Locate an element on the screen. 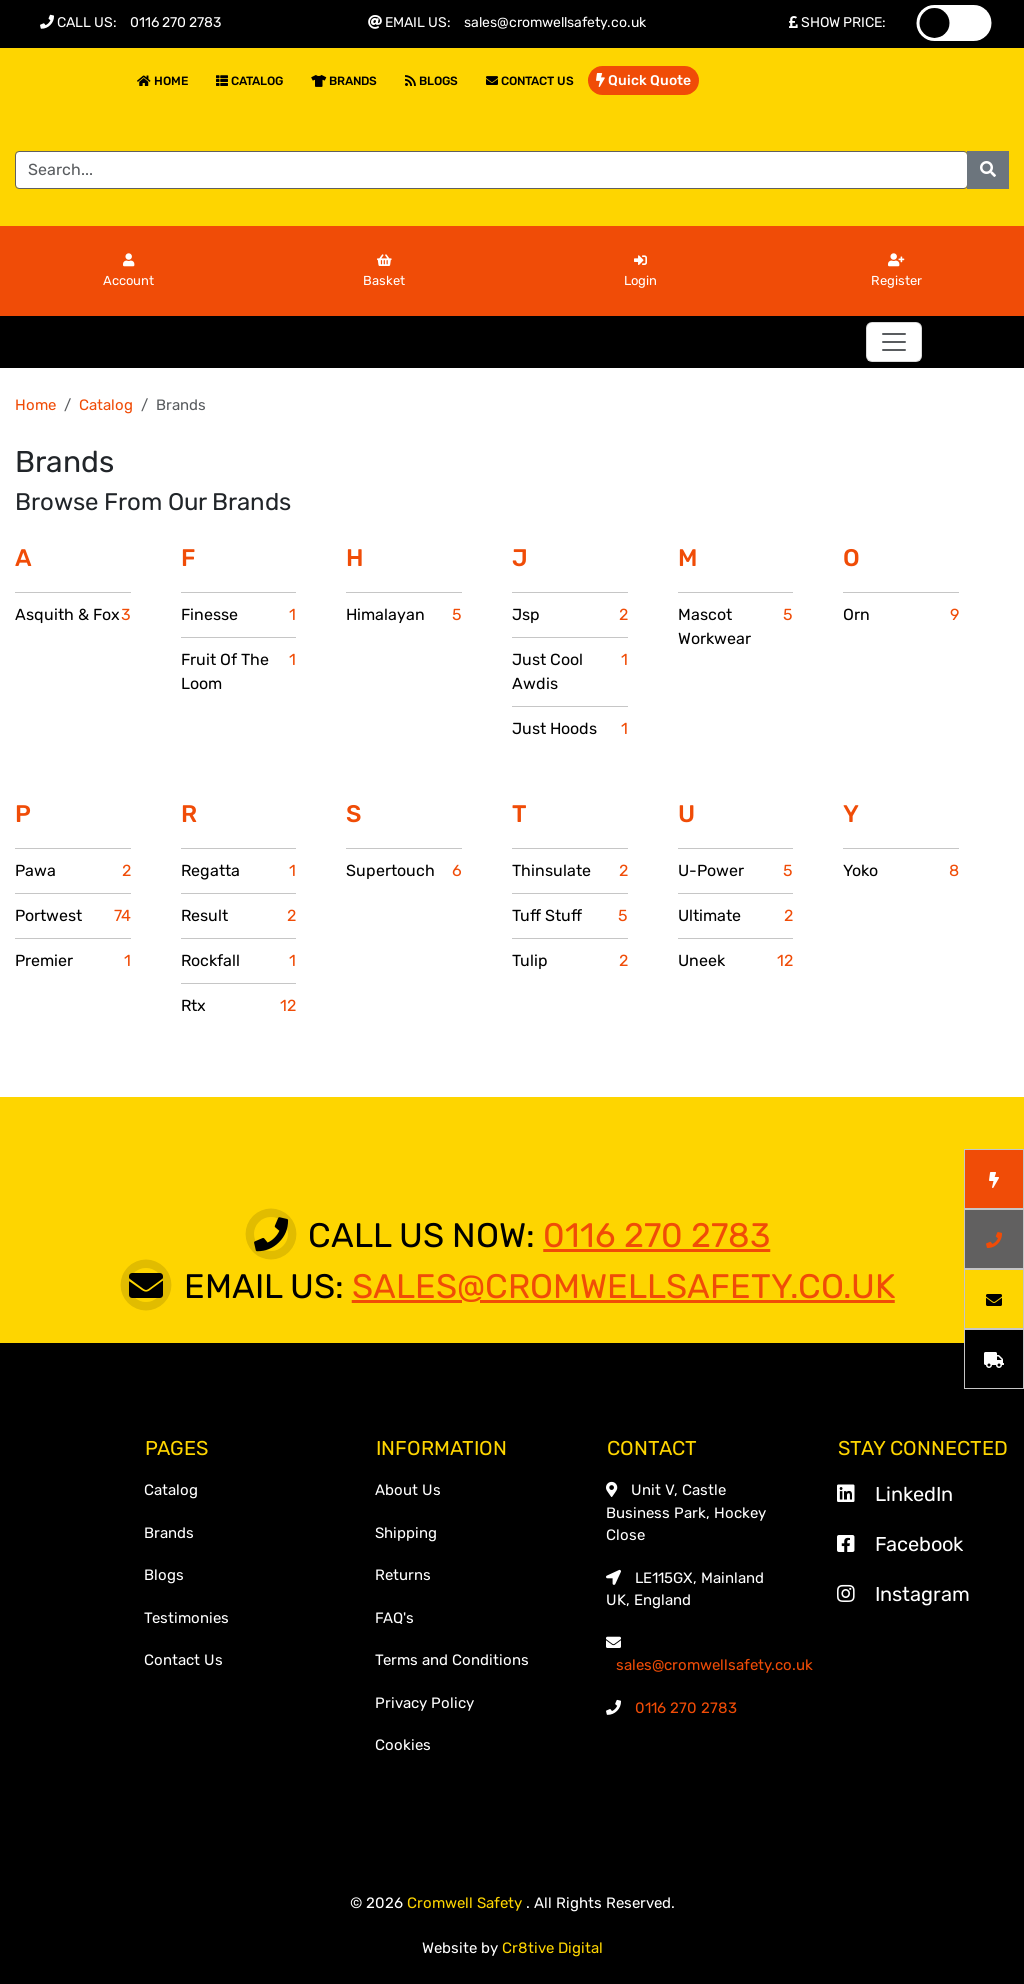 Image resolution: width=1024 pixels, height=1984 pixels. Tulip is located at coordinates (570, 961).